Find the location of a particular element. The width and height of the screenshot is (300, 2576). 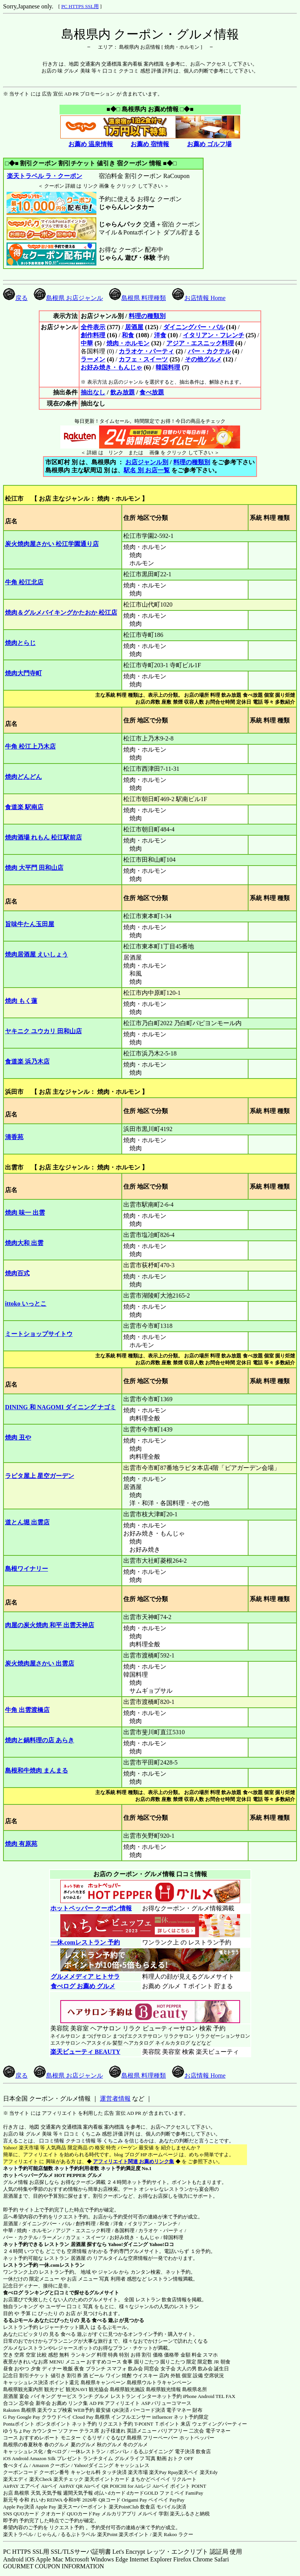

島根ワイナリー is located at coordinates (26, 1568).